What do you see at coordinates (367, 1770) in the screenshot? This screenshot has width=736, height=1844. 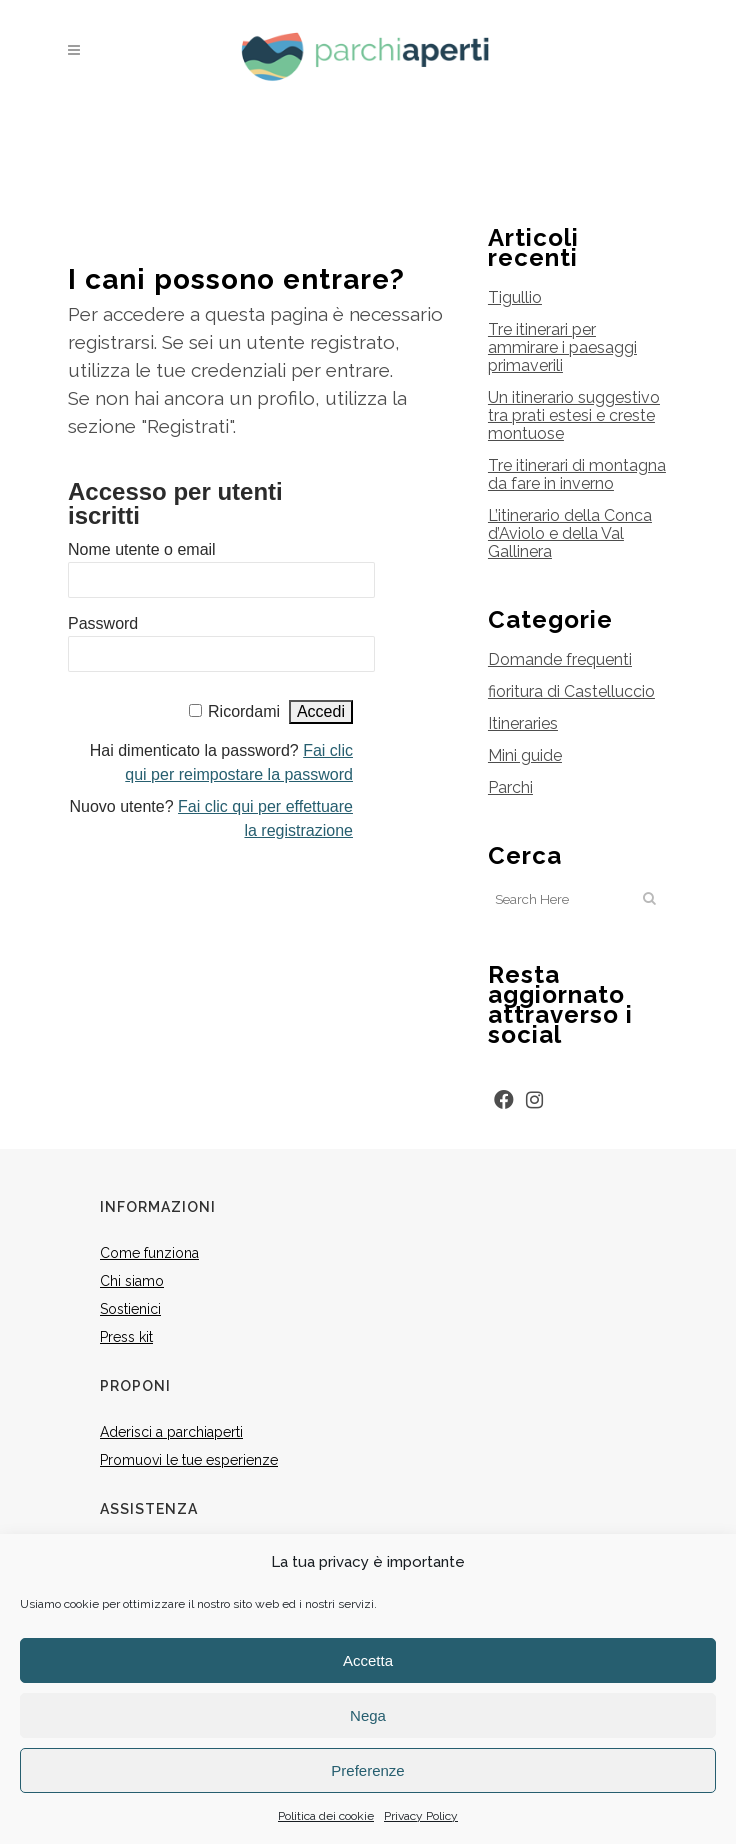 I see `Preferenze` at bounding box center [367, 1770].